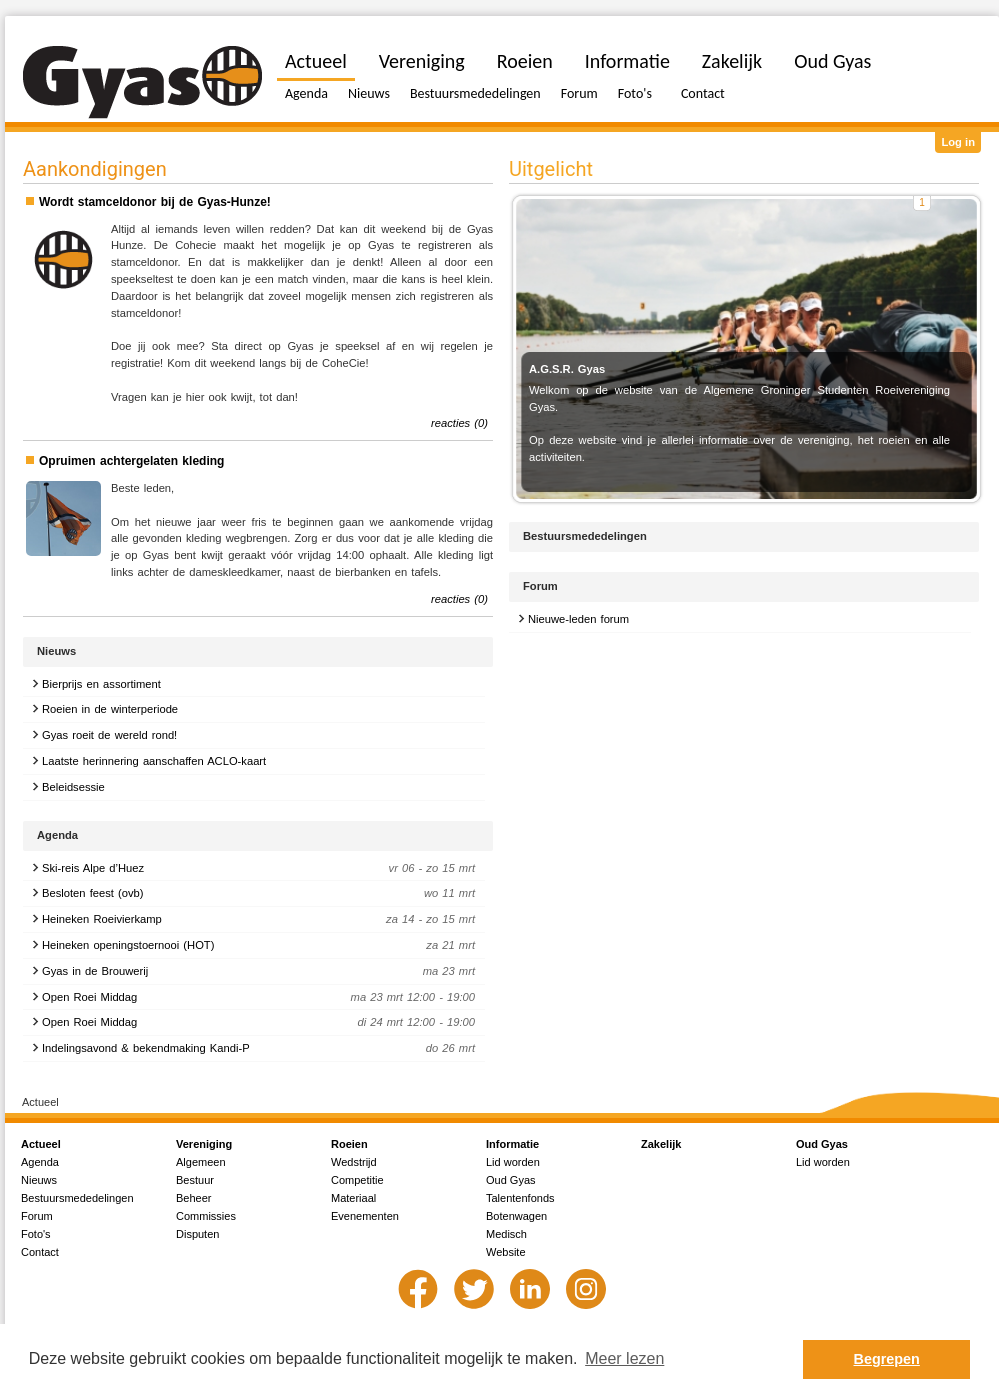 This screenshot has height=1395, width=999. What do you see at coordinates (475, 93) in the screenshot?
I see `Bestuursmededelingen` at bounding box center [475, 93].